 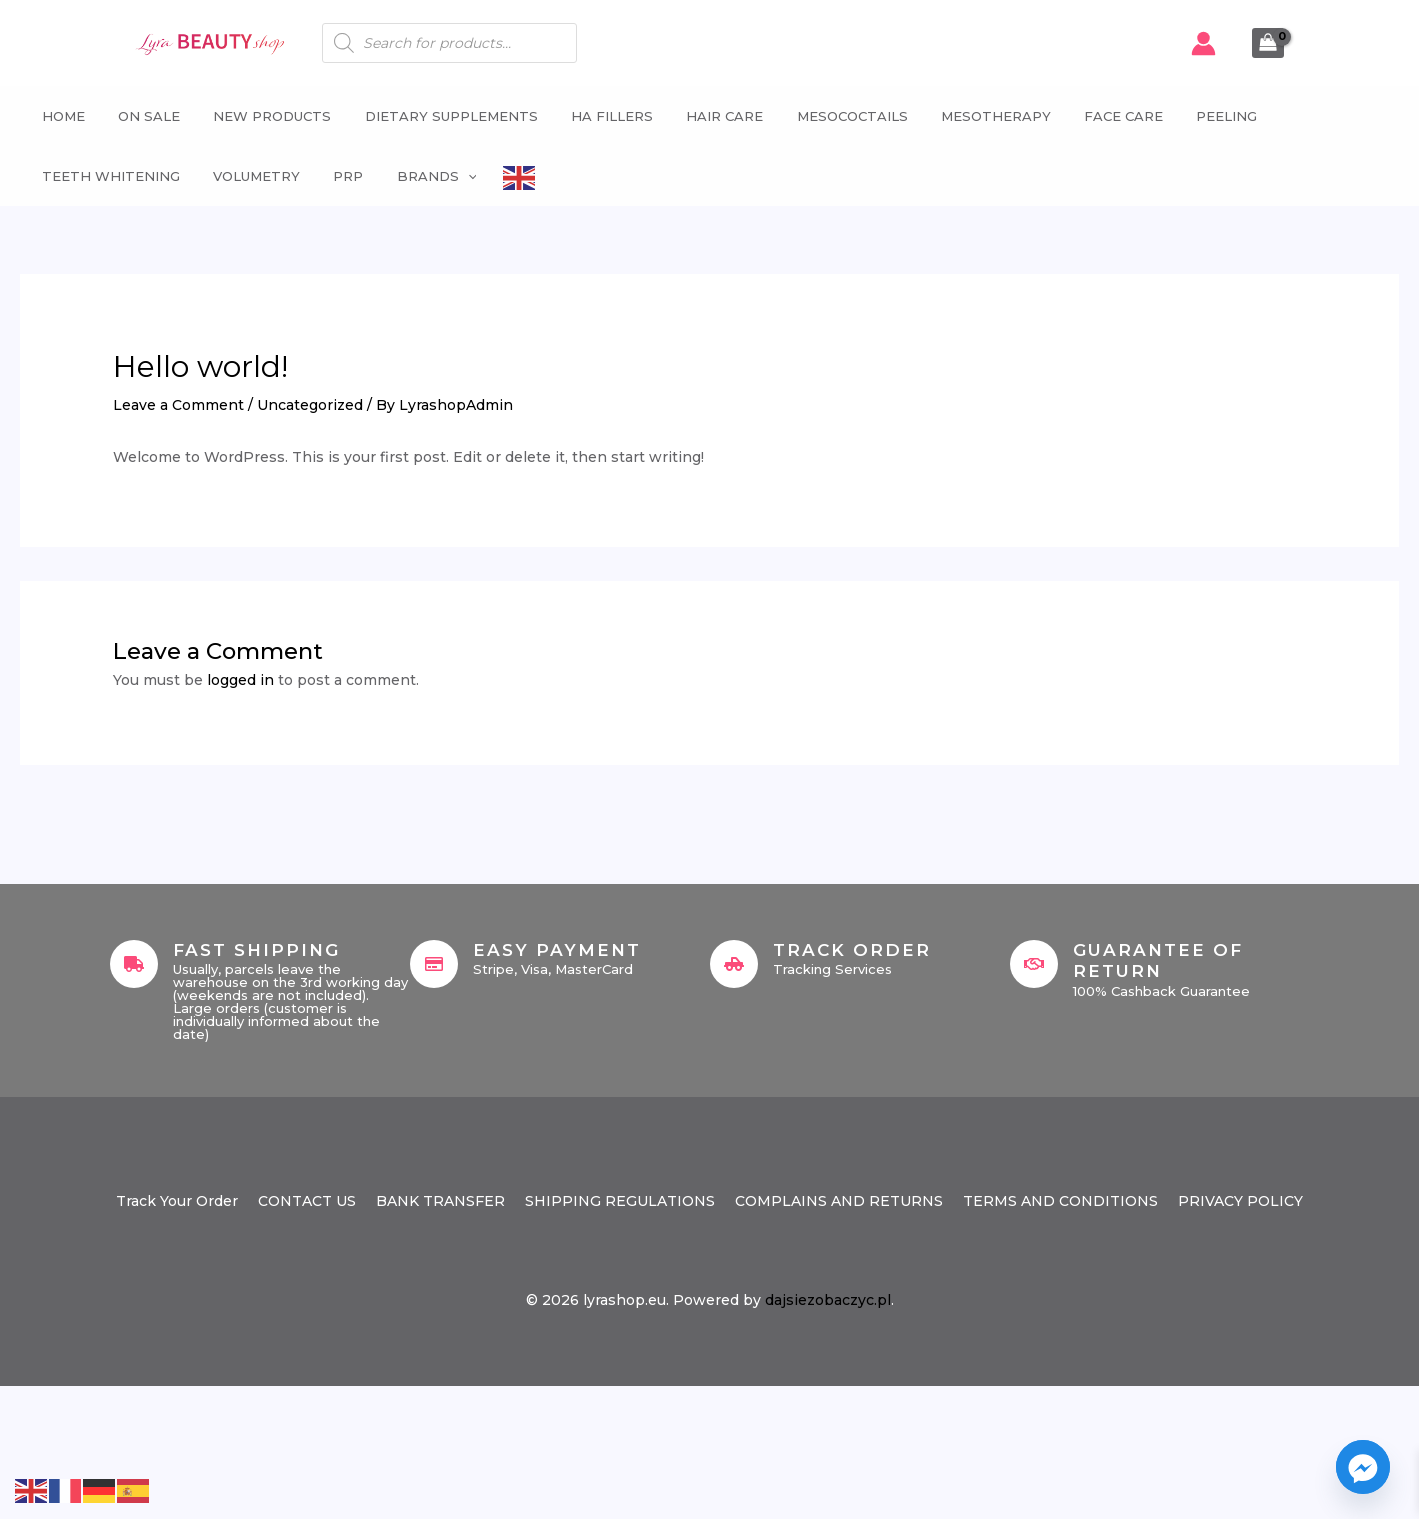 I want to click on NEW PRODUCTS, so click(x=259, y=116).